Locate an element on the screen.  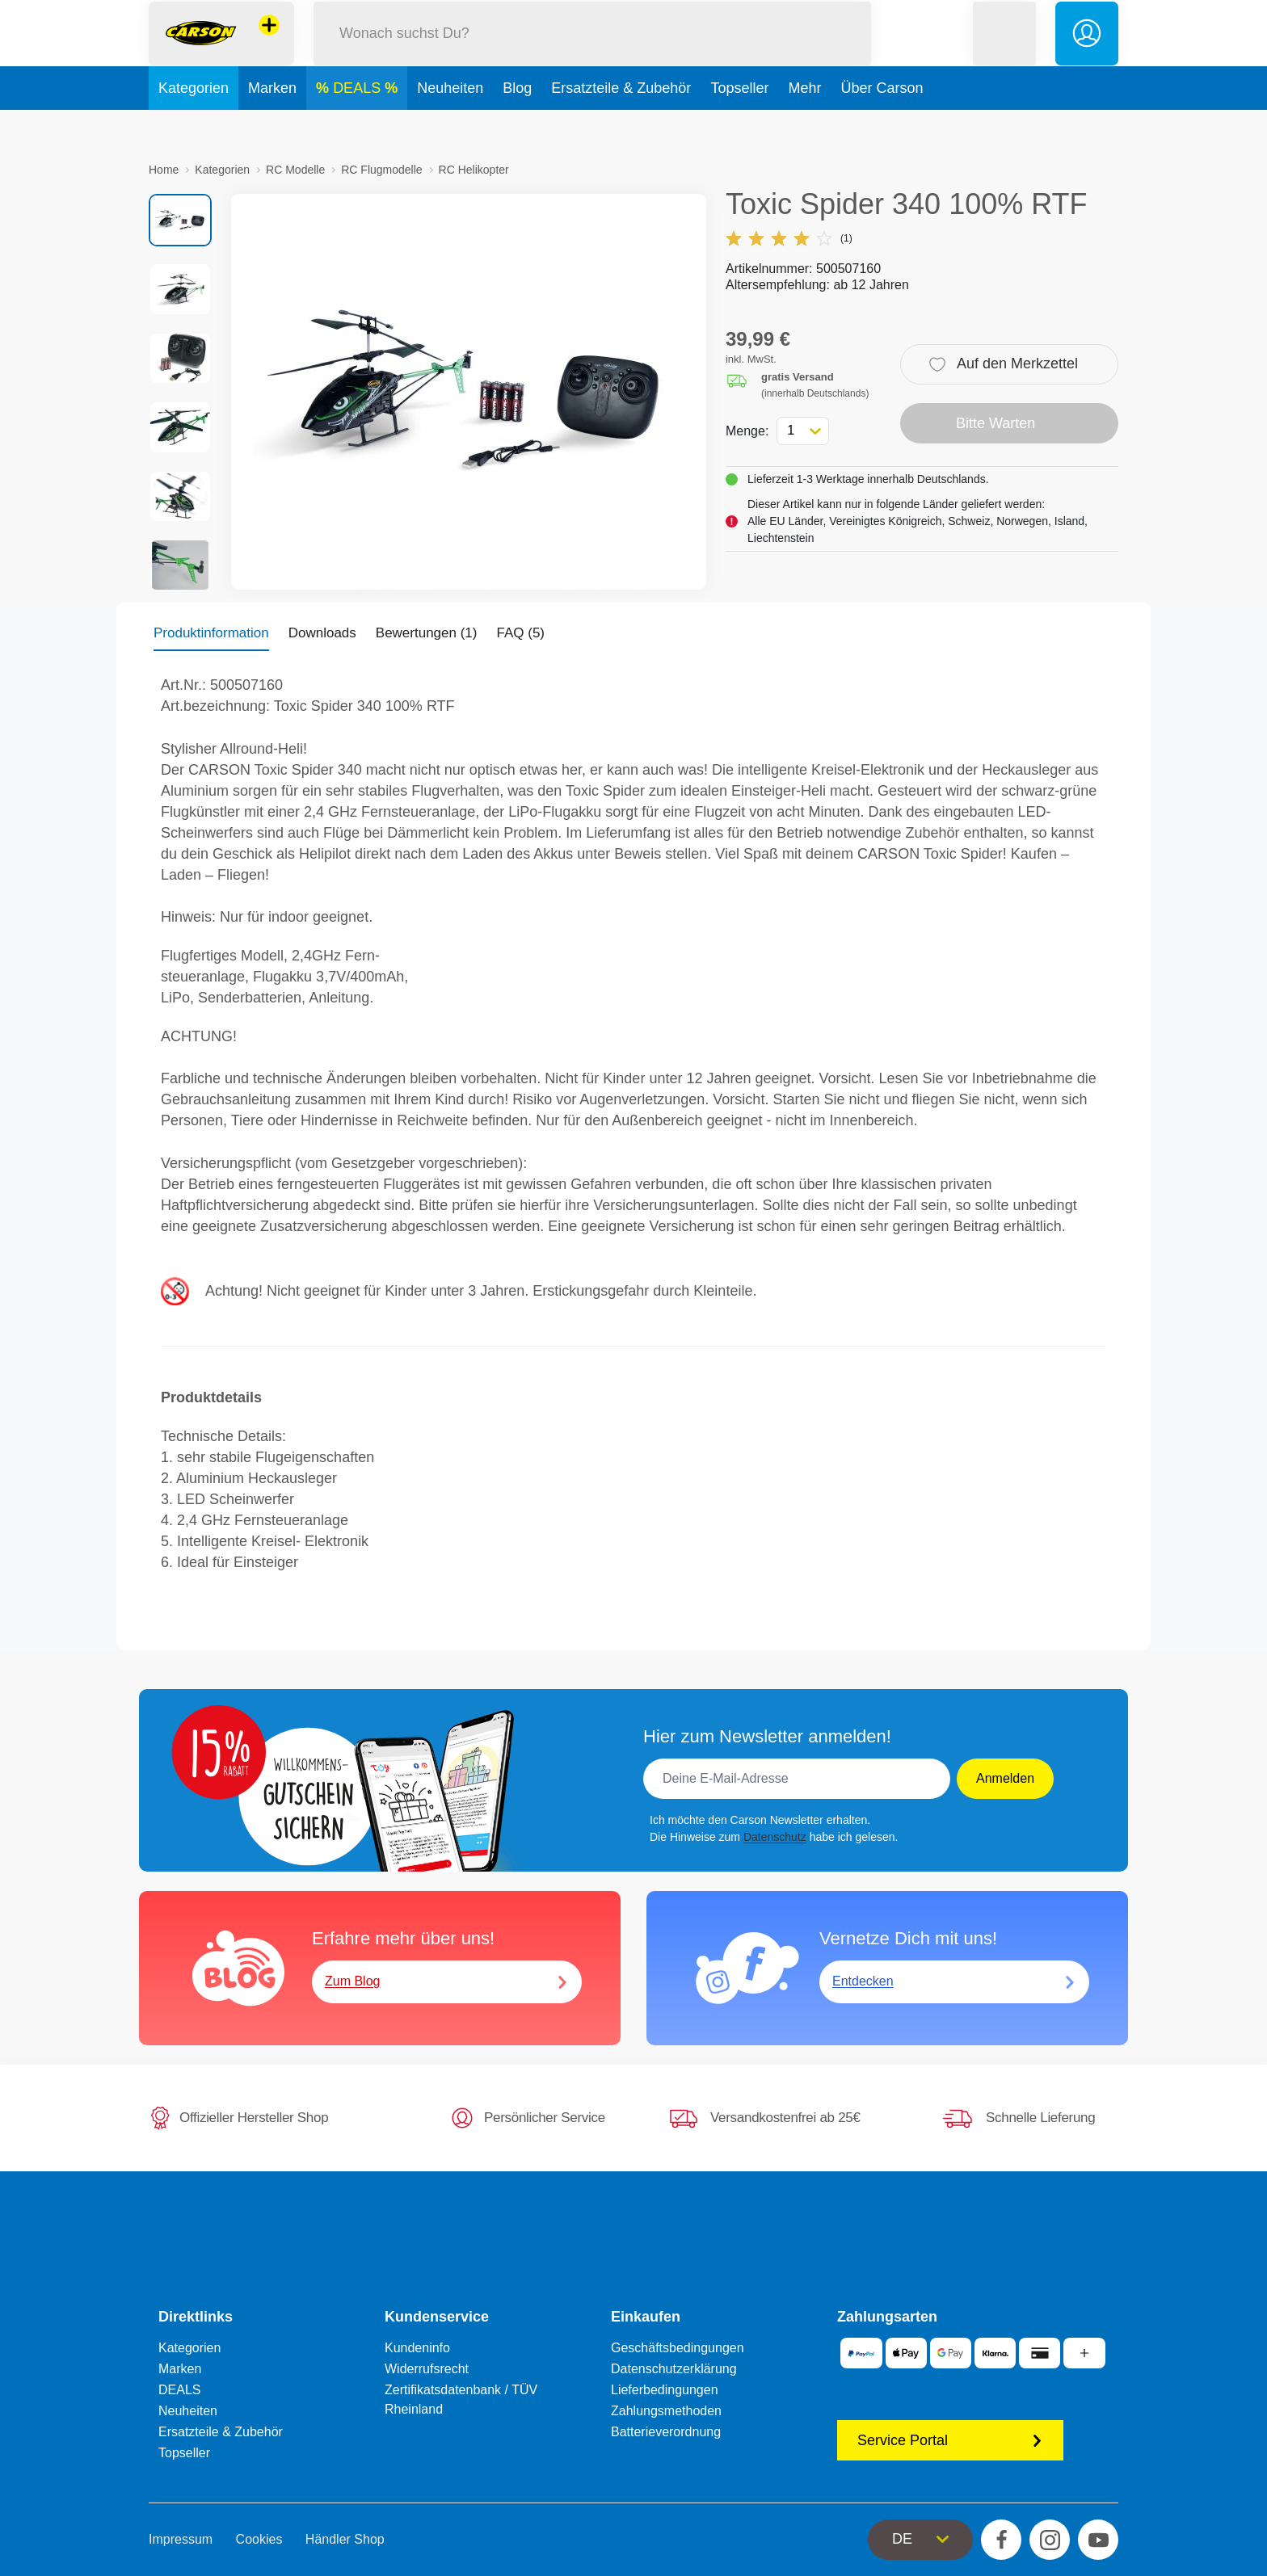
[button] is located at coordinates (1004, 51).